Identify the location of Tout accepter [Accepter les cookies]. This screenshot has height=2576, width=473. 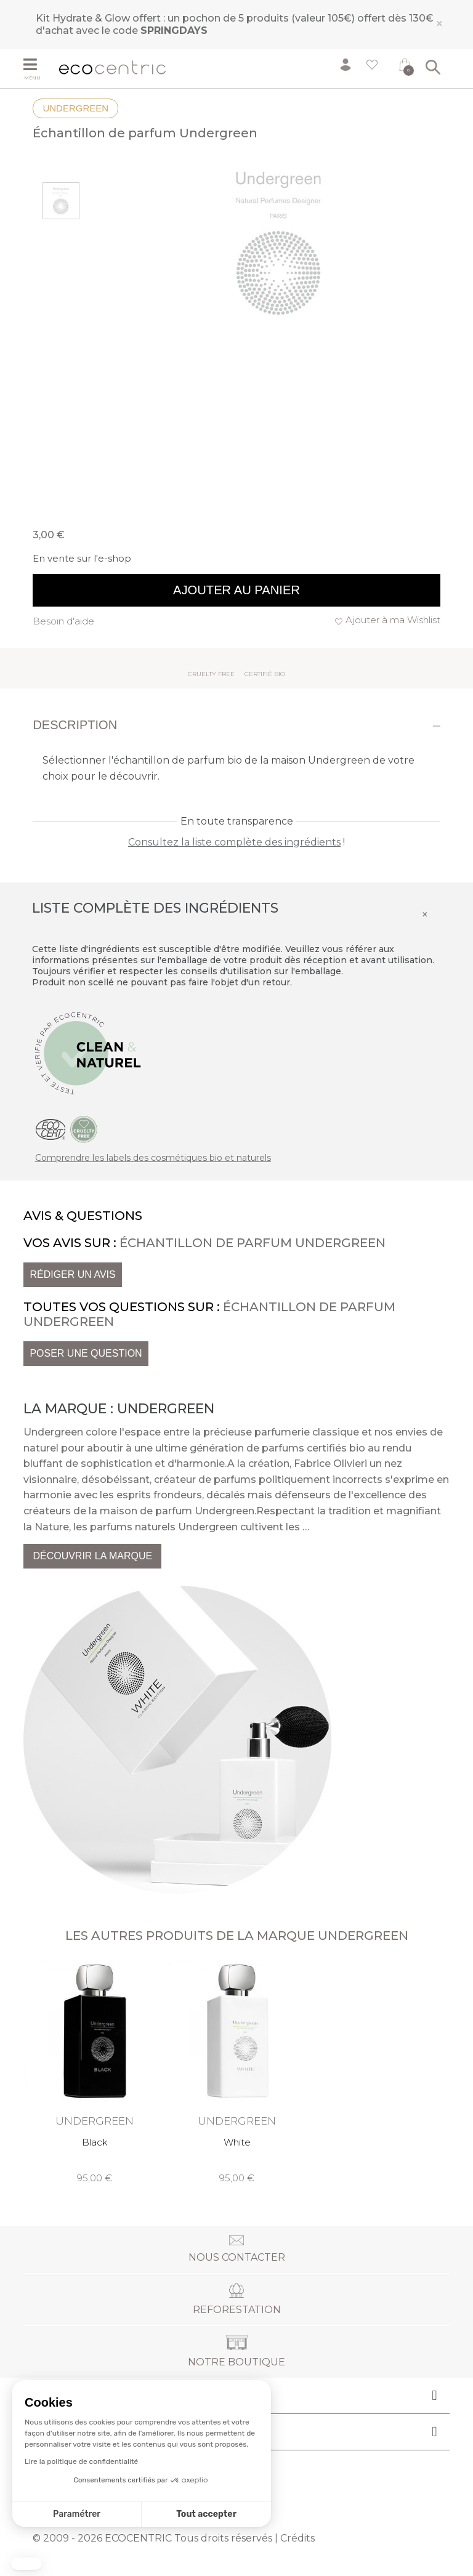
(206, 2514).